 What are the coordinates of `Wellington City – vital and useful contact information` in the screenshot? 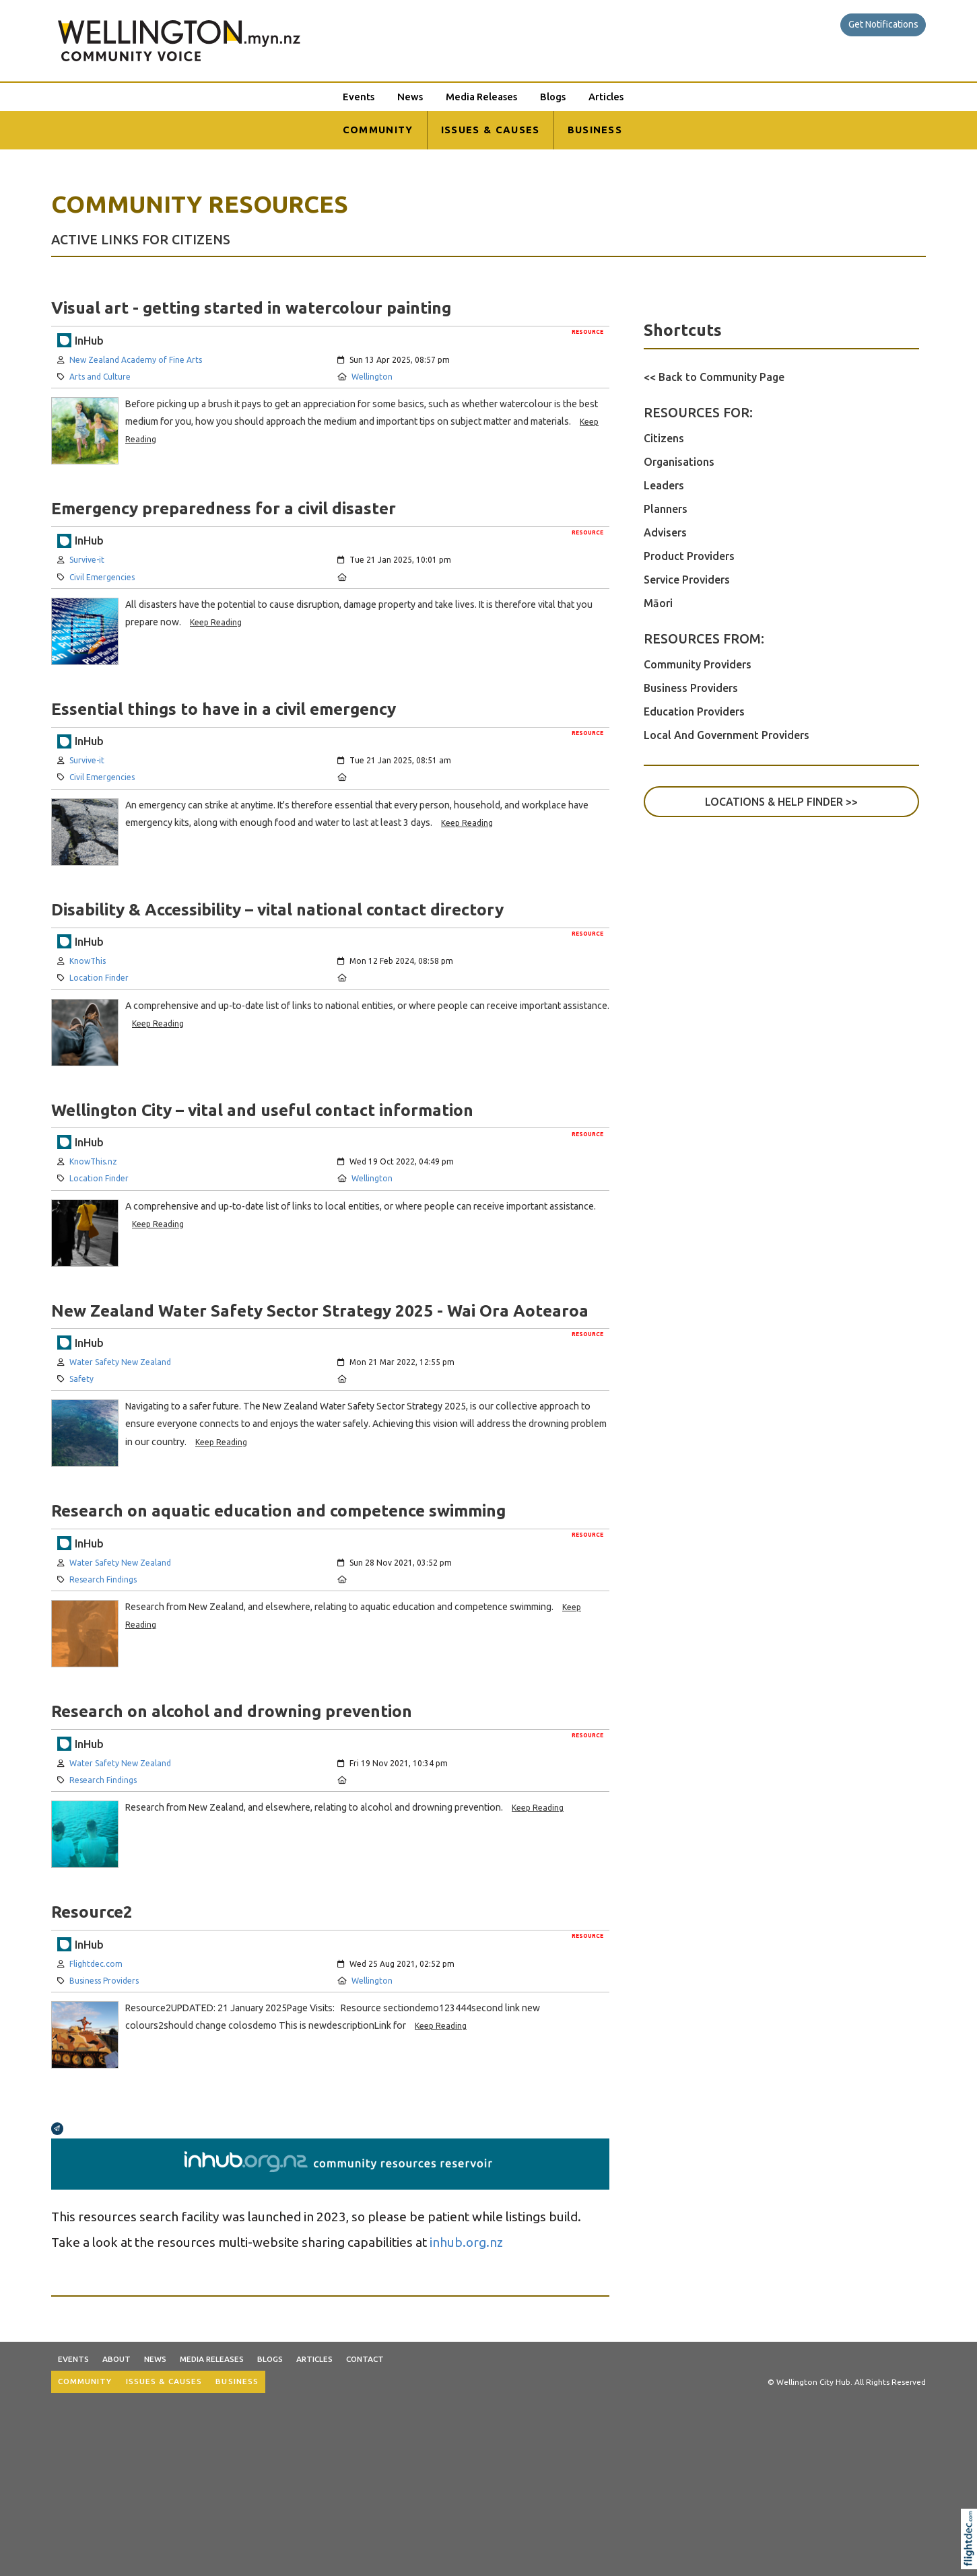 It's located at (262, 1110).